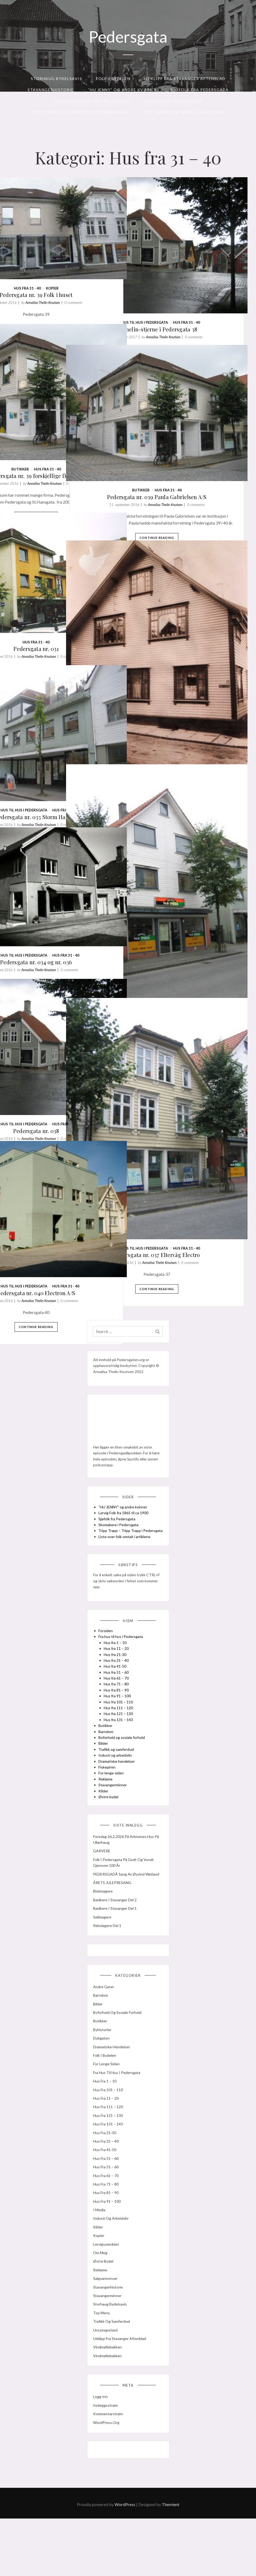 Image resolution: width=256 pixels, height=2576 pixels. Describe the element at coordinates (117, 1671) in the screenshot. I see `Hus fra 1 – 10` at that location.